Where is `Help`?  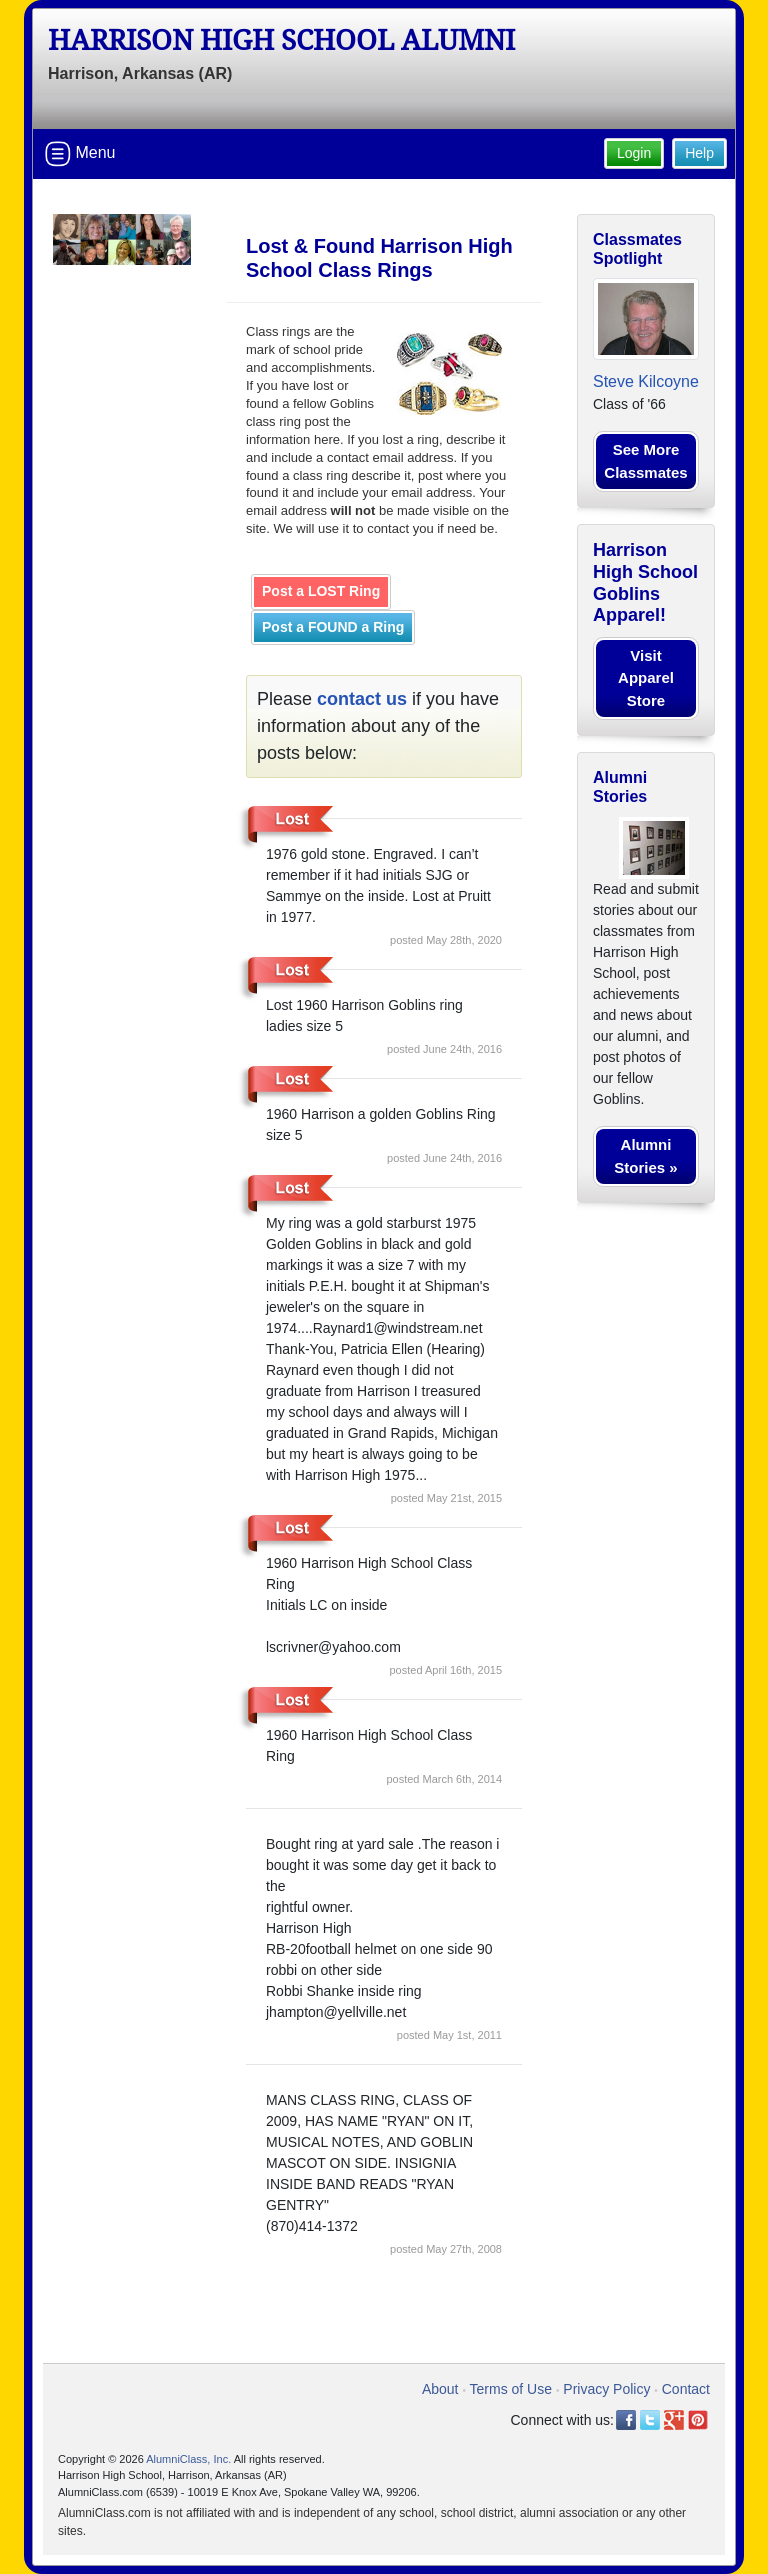
Help is located at coordinates (699, 153).